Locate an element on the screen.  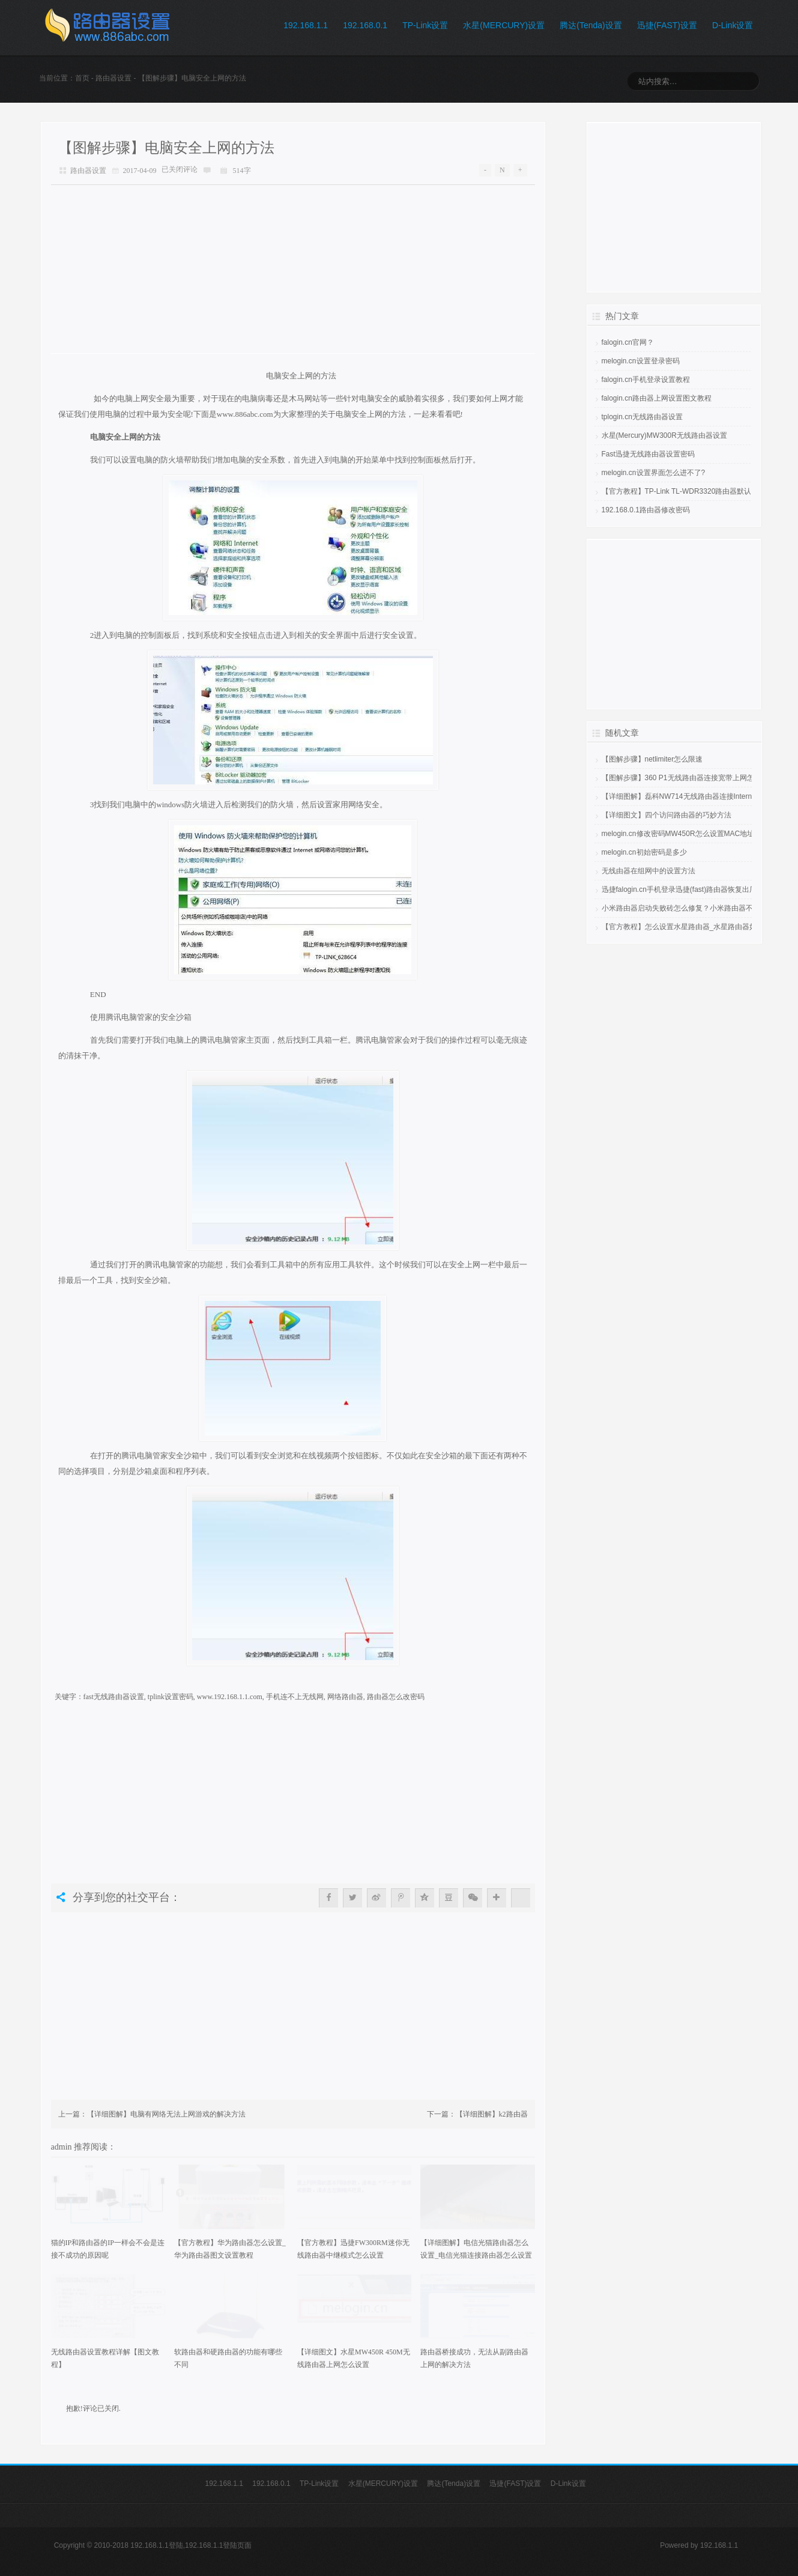
Fast迅捷无线路由器设置密码 is located at coordinates (648, 454).